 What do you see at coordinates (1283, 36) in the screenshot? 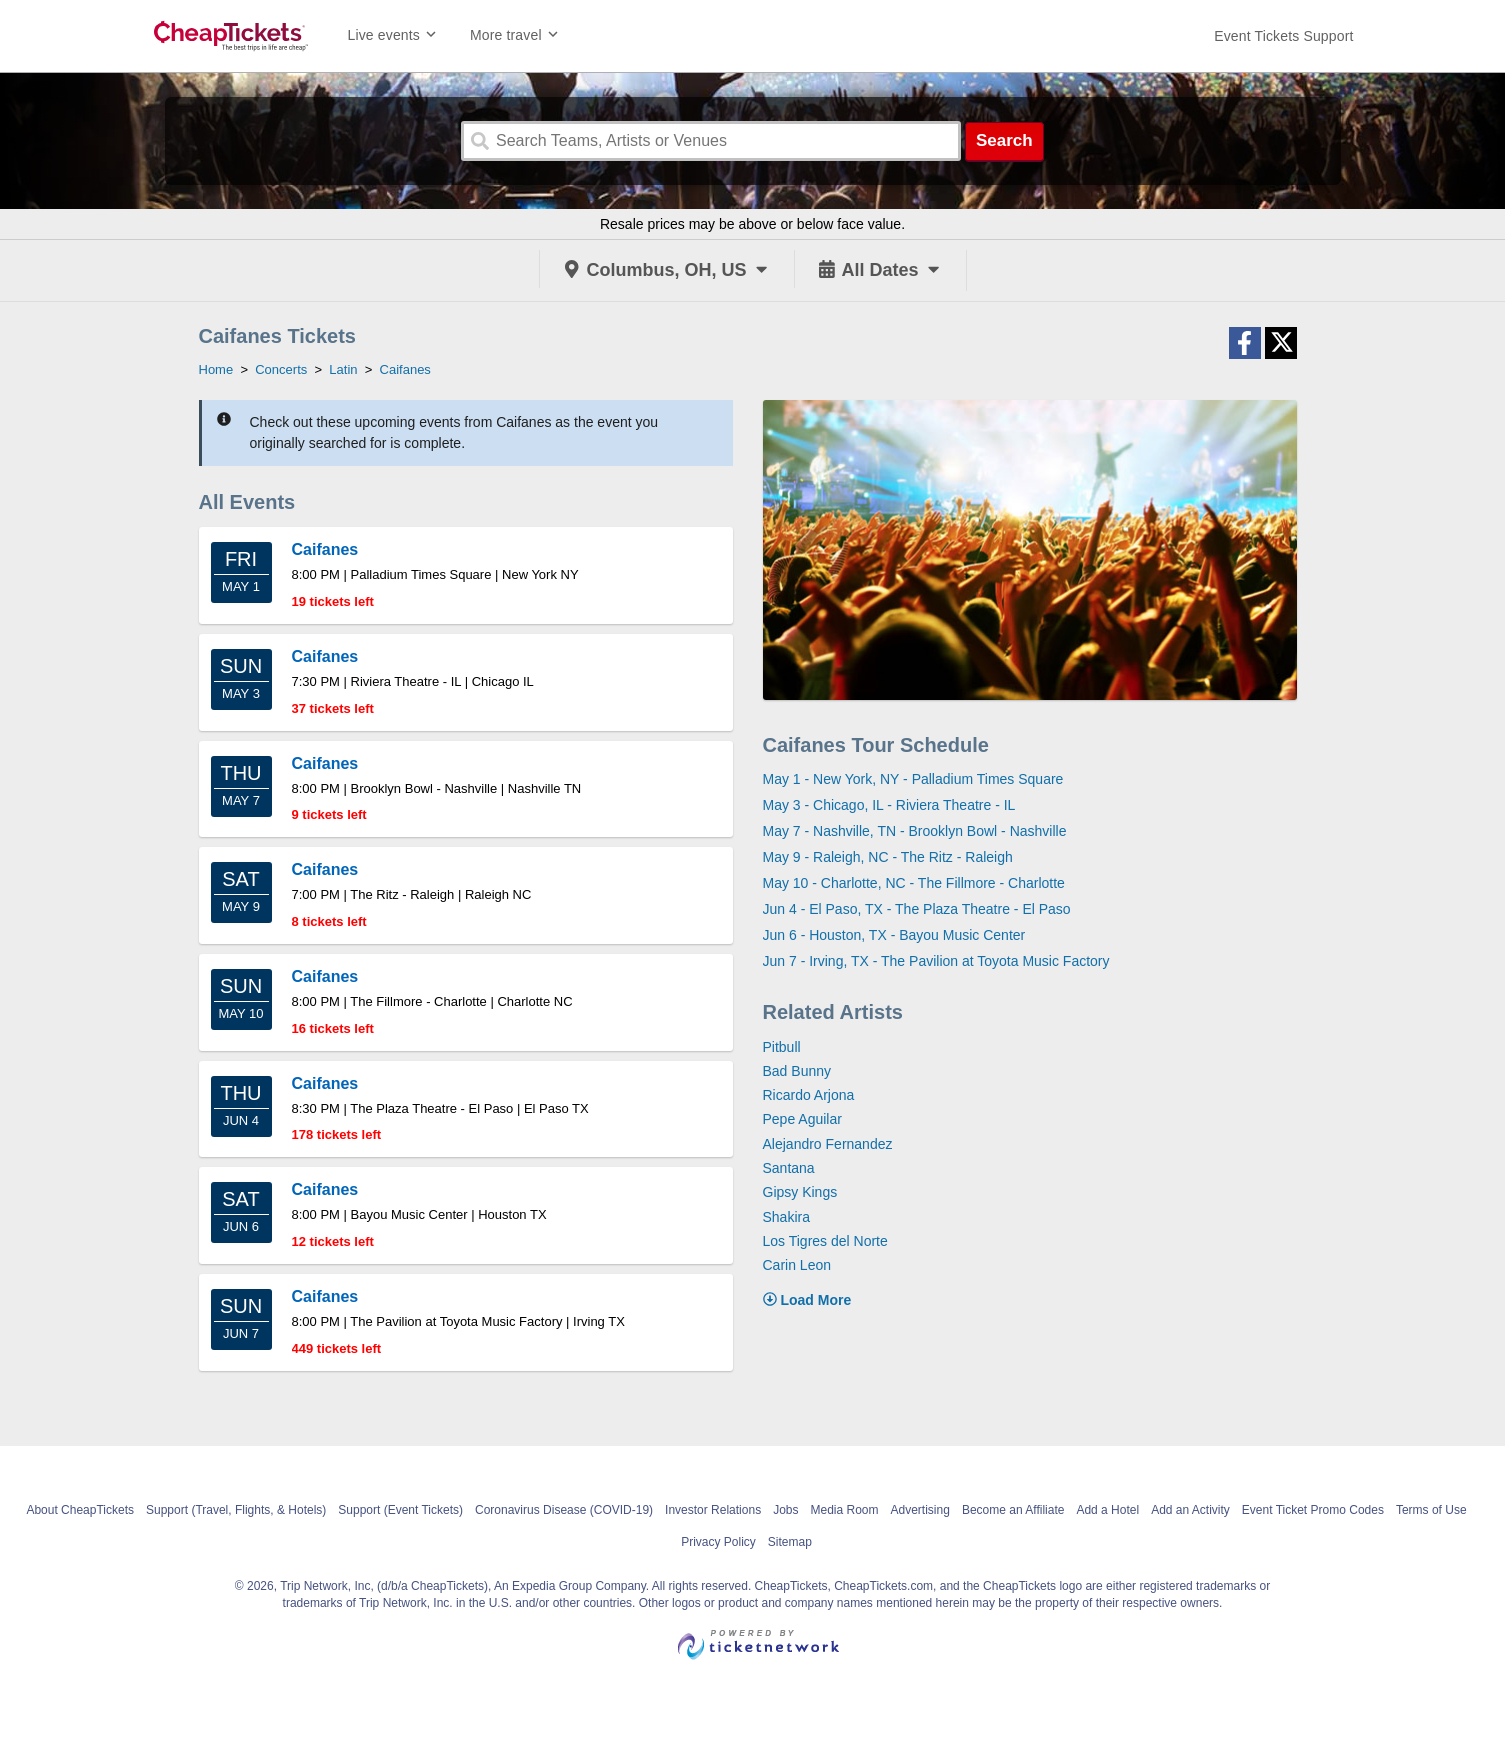
I see `[For customer support FAQs and to contact via email click here. For phone support call (888) 895-7425]` at bounding box center [1283, 36].